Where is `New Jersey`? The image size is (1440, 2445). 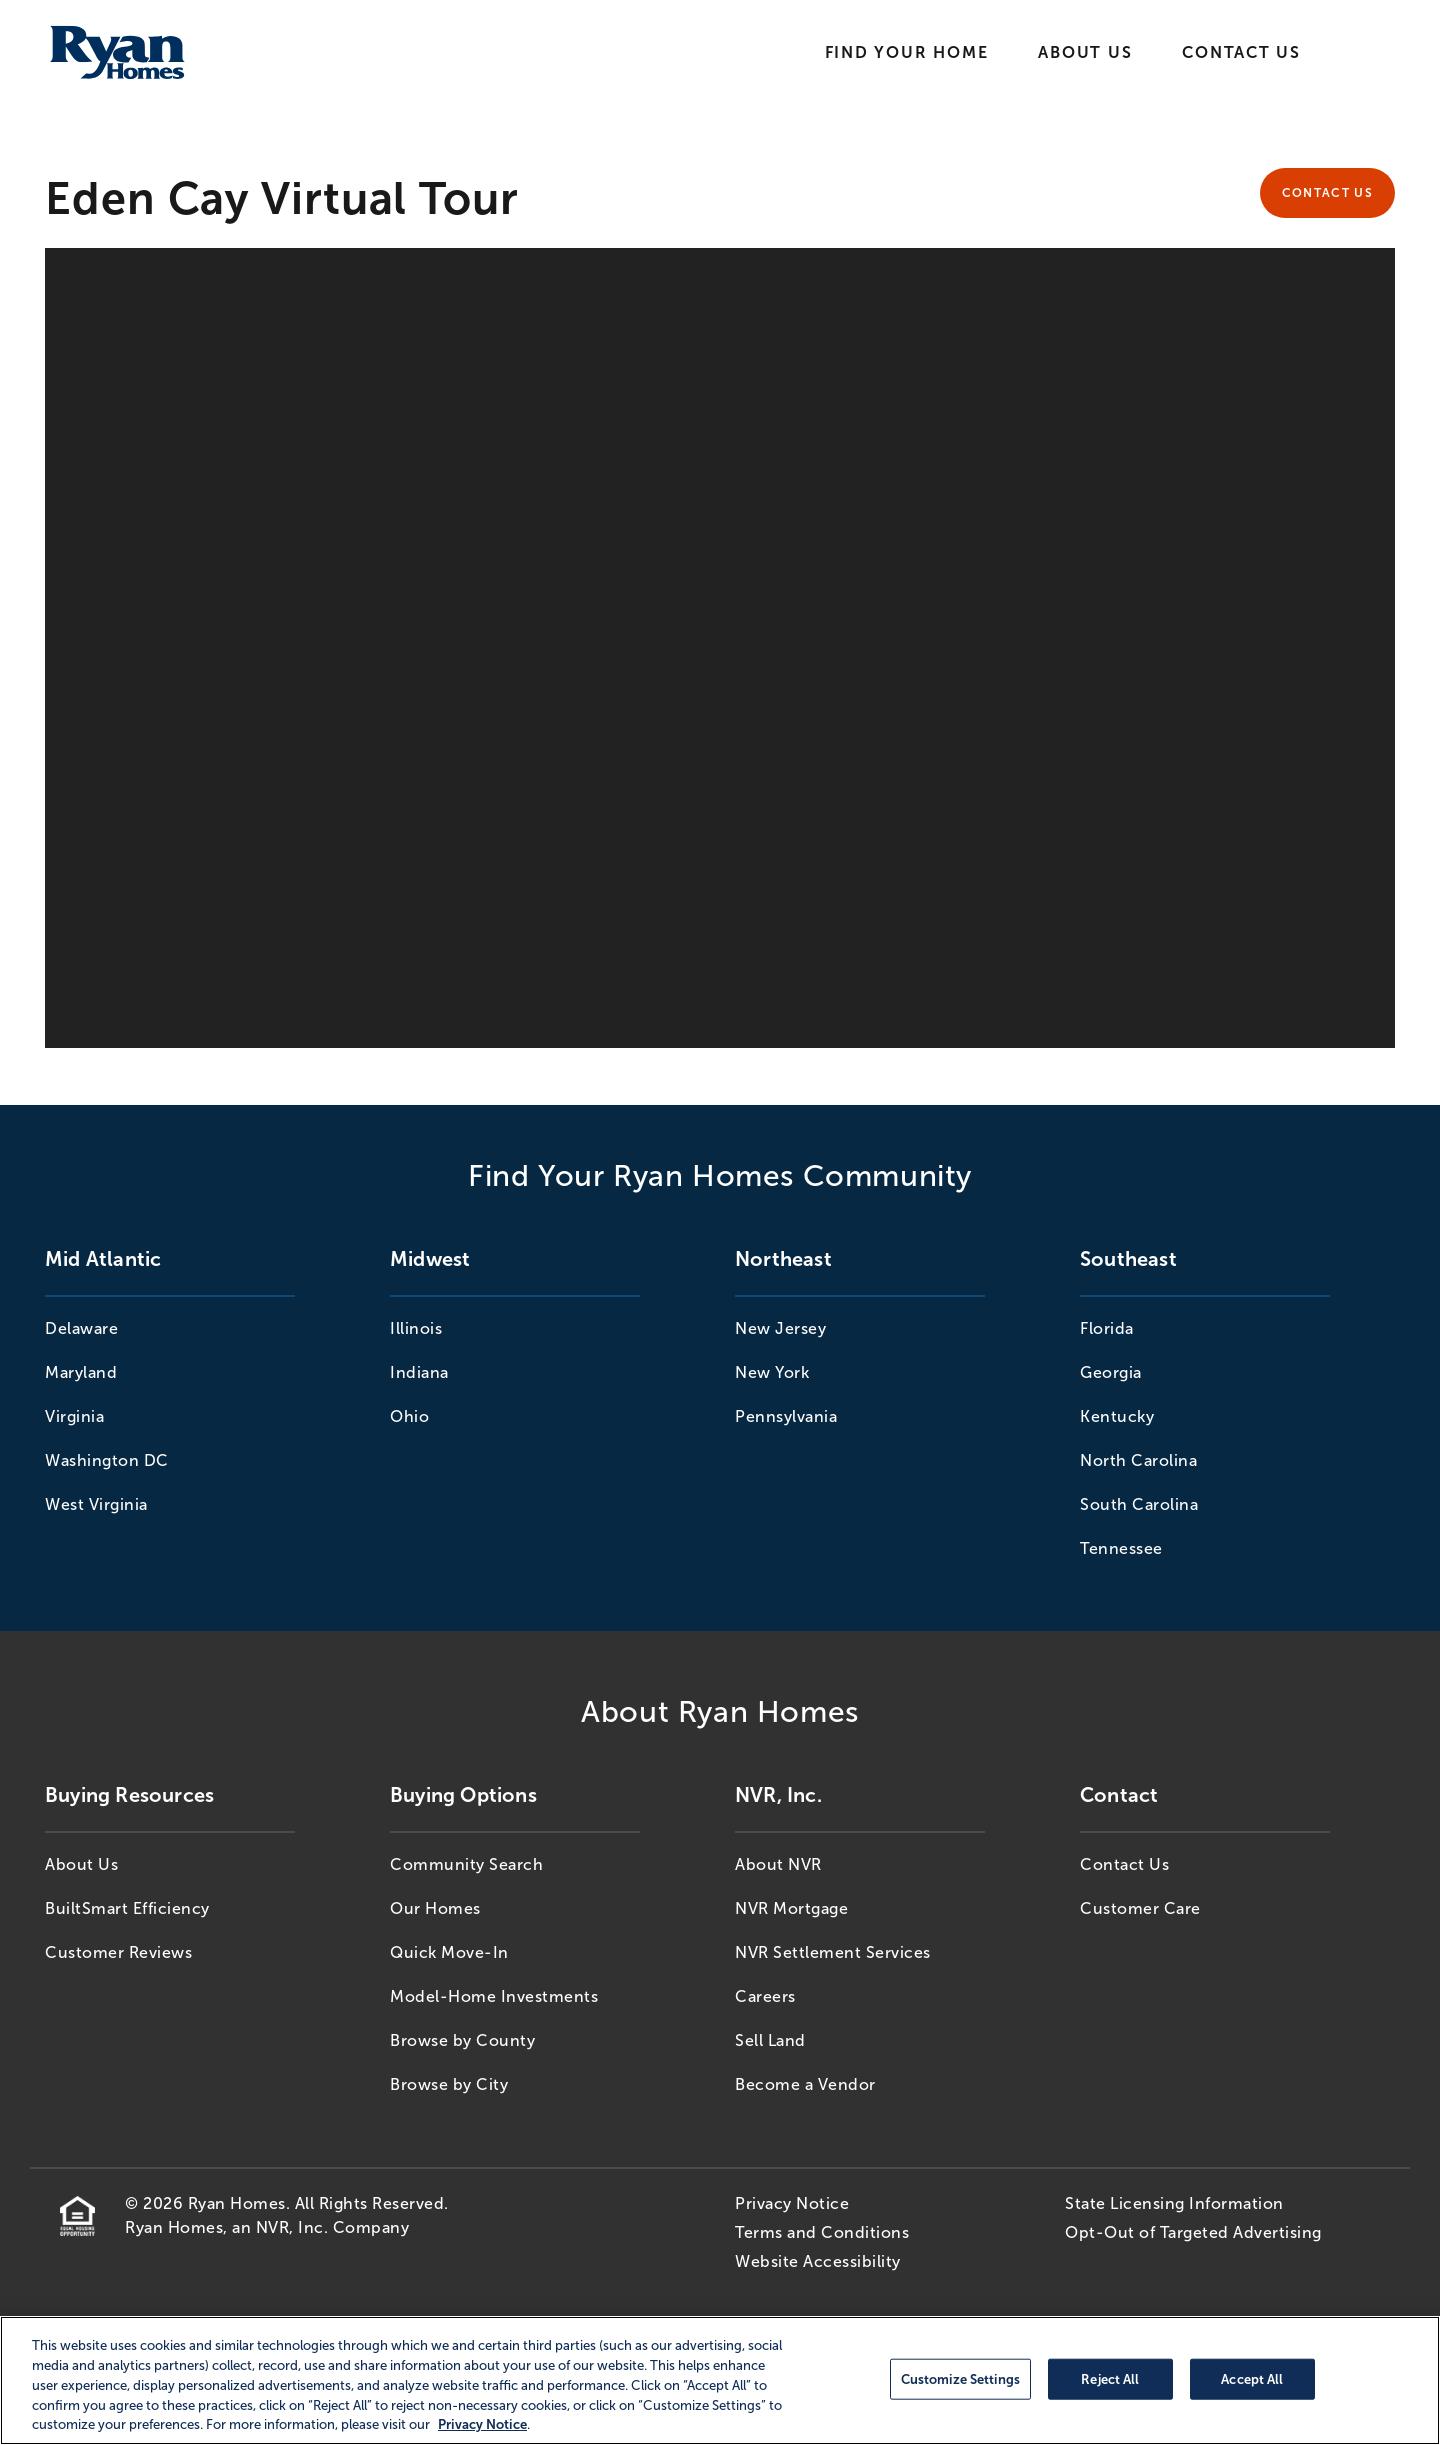 New Jersey is located at coordinates (780, 1328).